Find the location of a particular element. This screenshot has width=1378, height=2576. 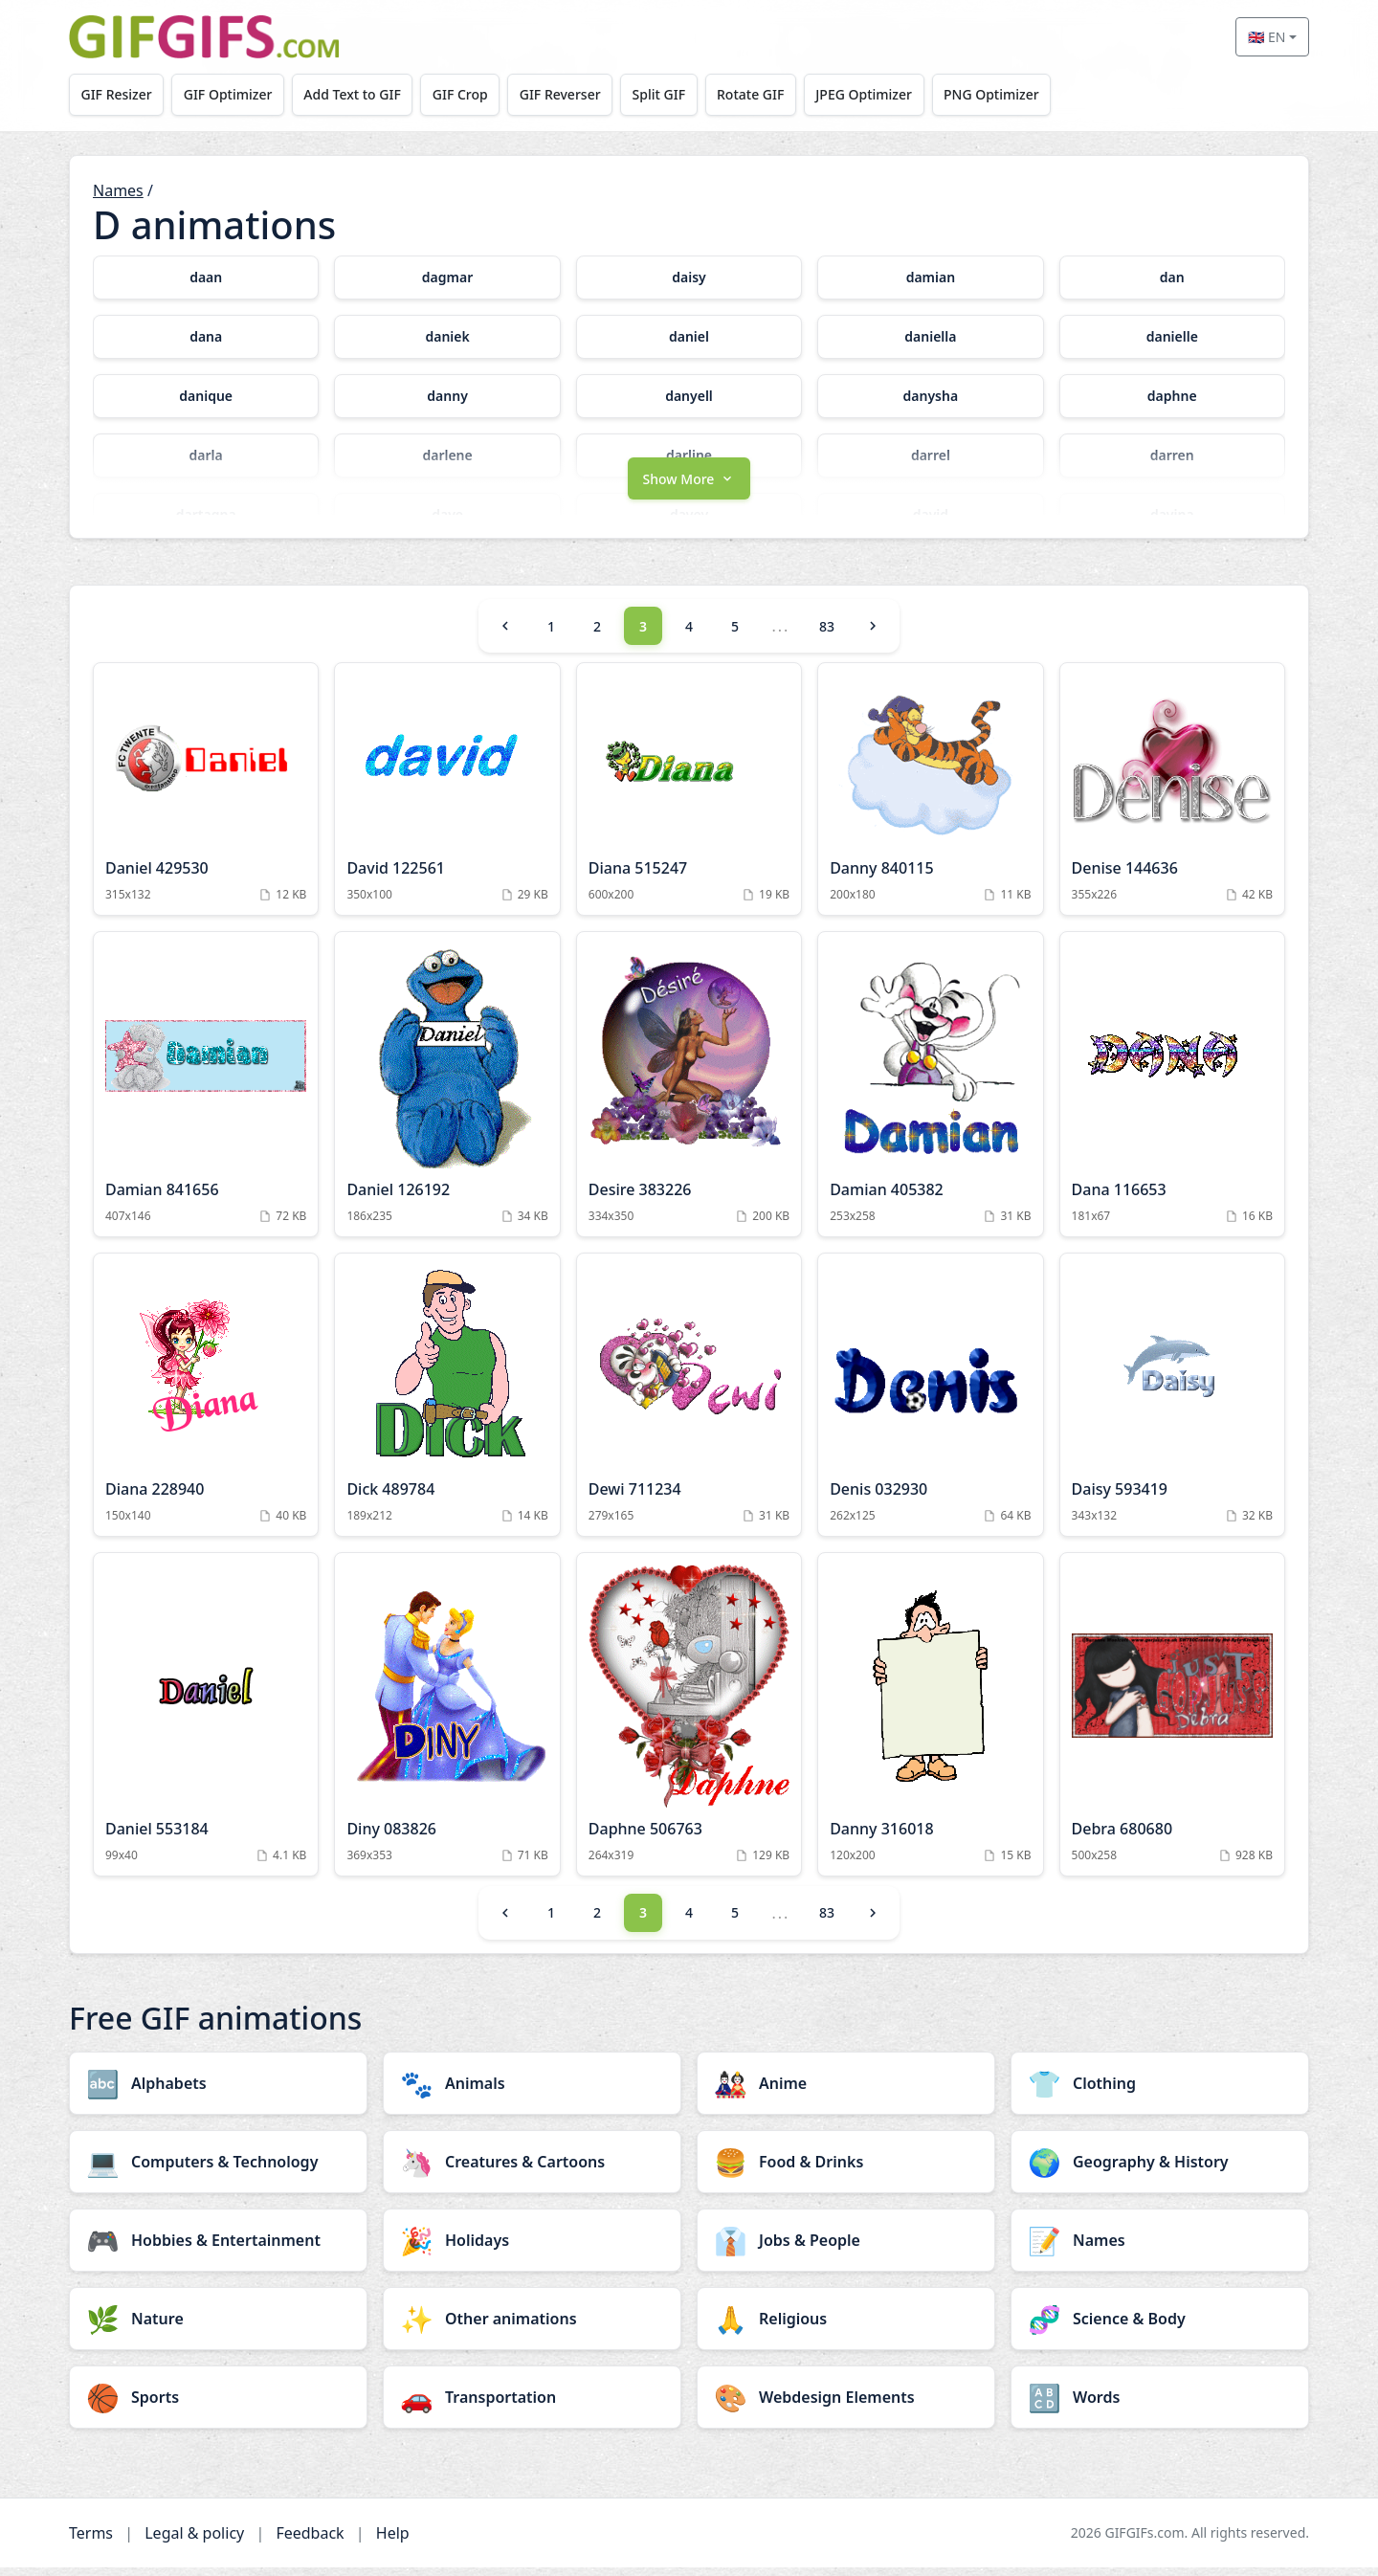

[daphne category] is located at coordinates (1172, 396).